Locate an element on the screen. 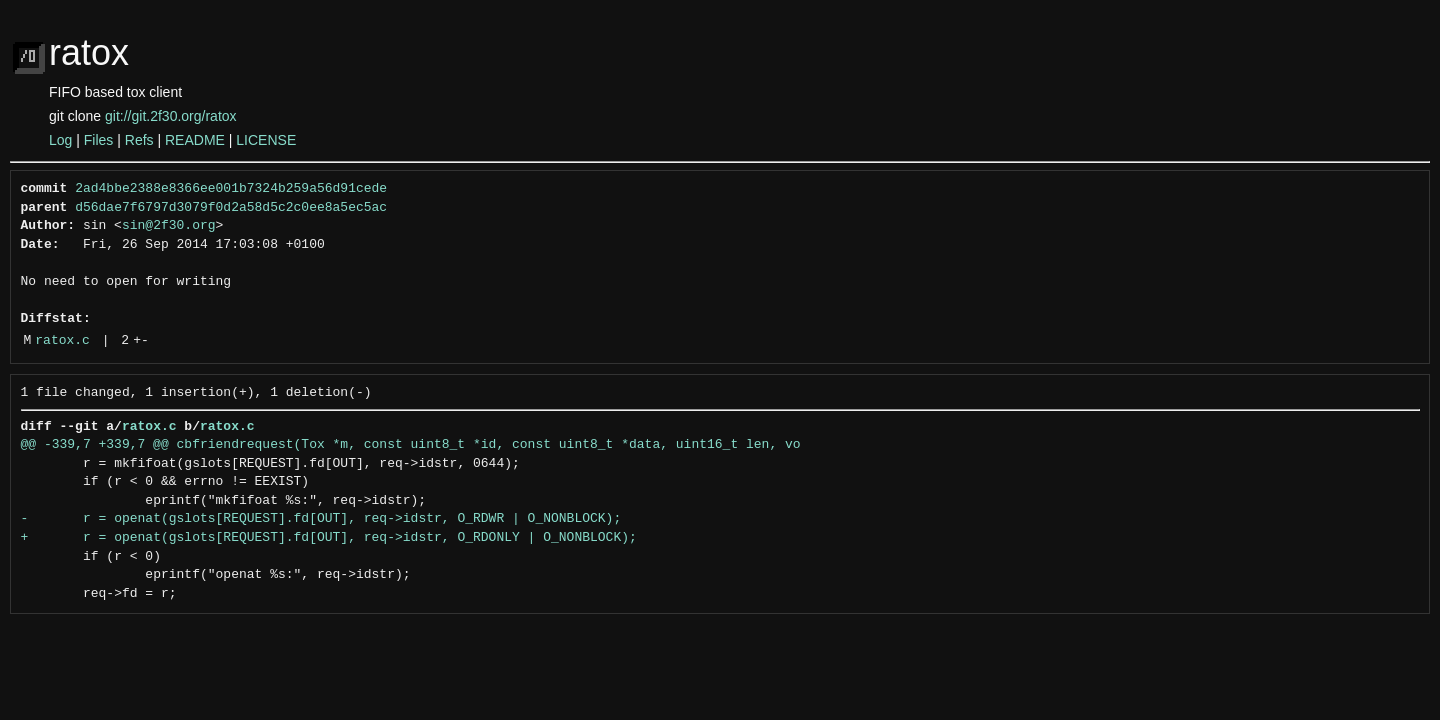 This screenshot has height=720, width=1440. @@ -339,7 +339,7 @@ cbfriendrequest(Tox *m, const uint8_t *id, const uint8_t *data, uint16_t len, vo is located at coordinates (411, 445).